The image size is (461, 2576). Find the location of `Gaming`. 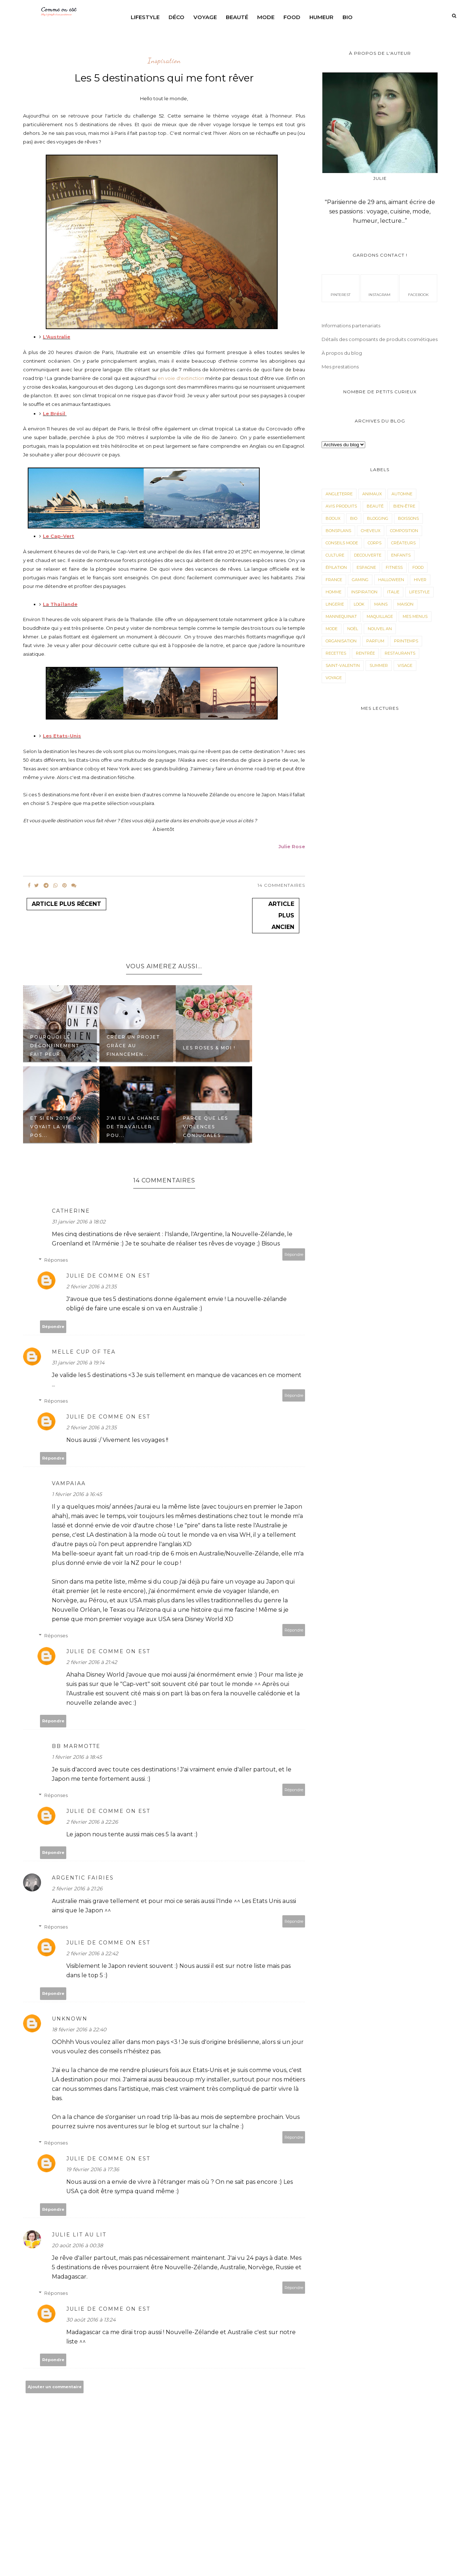

Gaming is located at coordinates (360, 579).